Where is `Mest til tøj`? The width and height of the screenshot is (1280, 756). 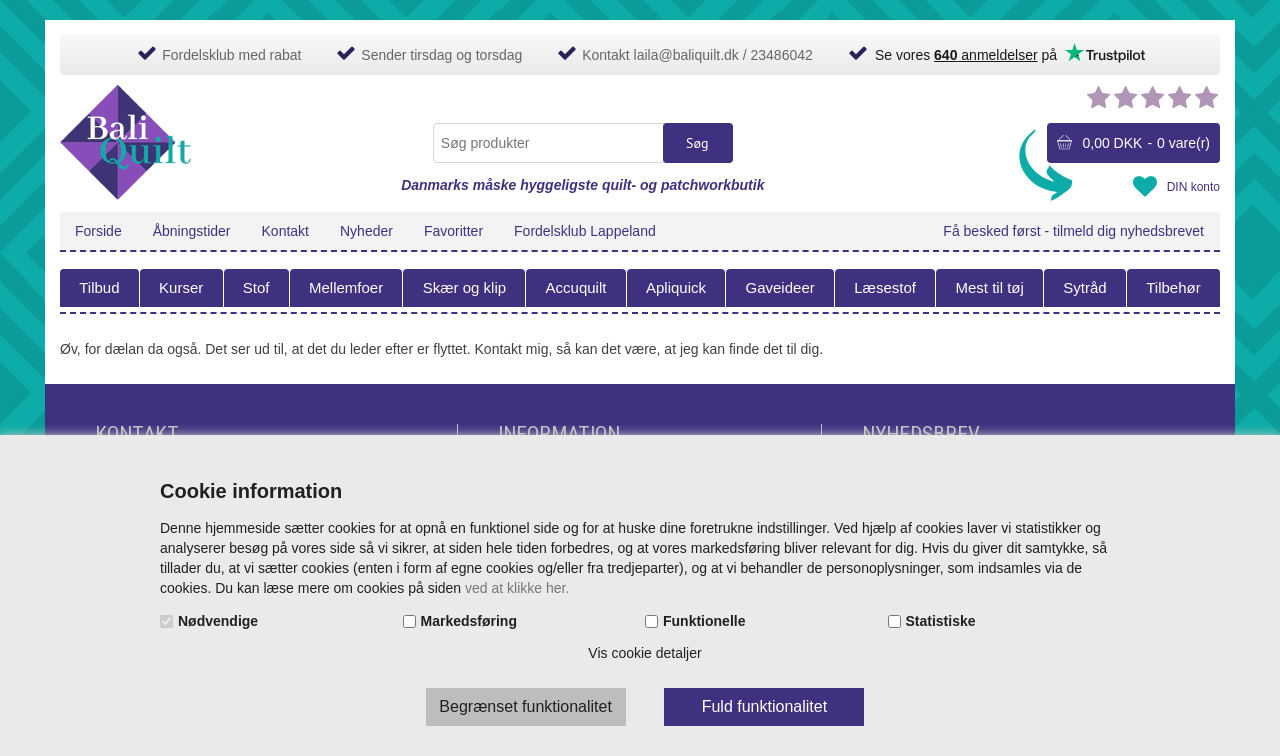
Mest til tøj is located at coordinates (989, 287).